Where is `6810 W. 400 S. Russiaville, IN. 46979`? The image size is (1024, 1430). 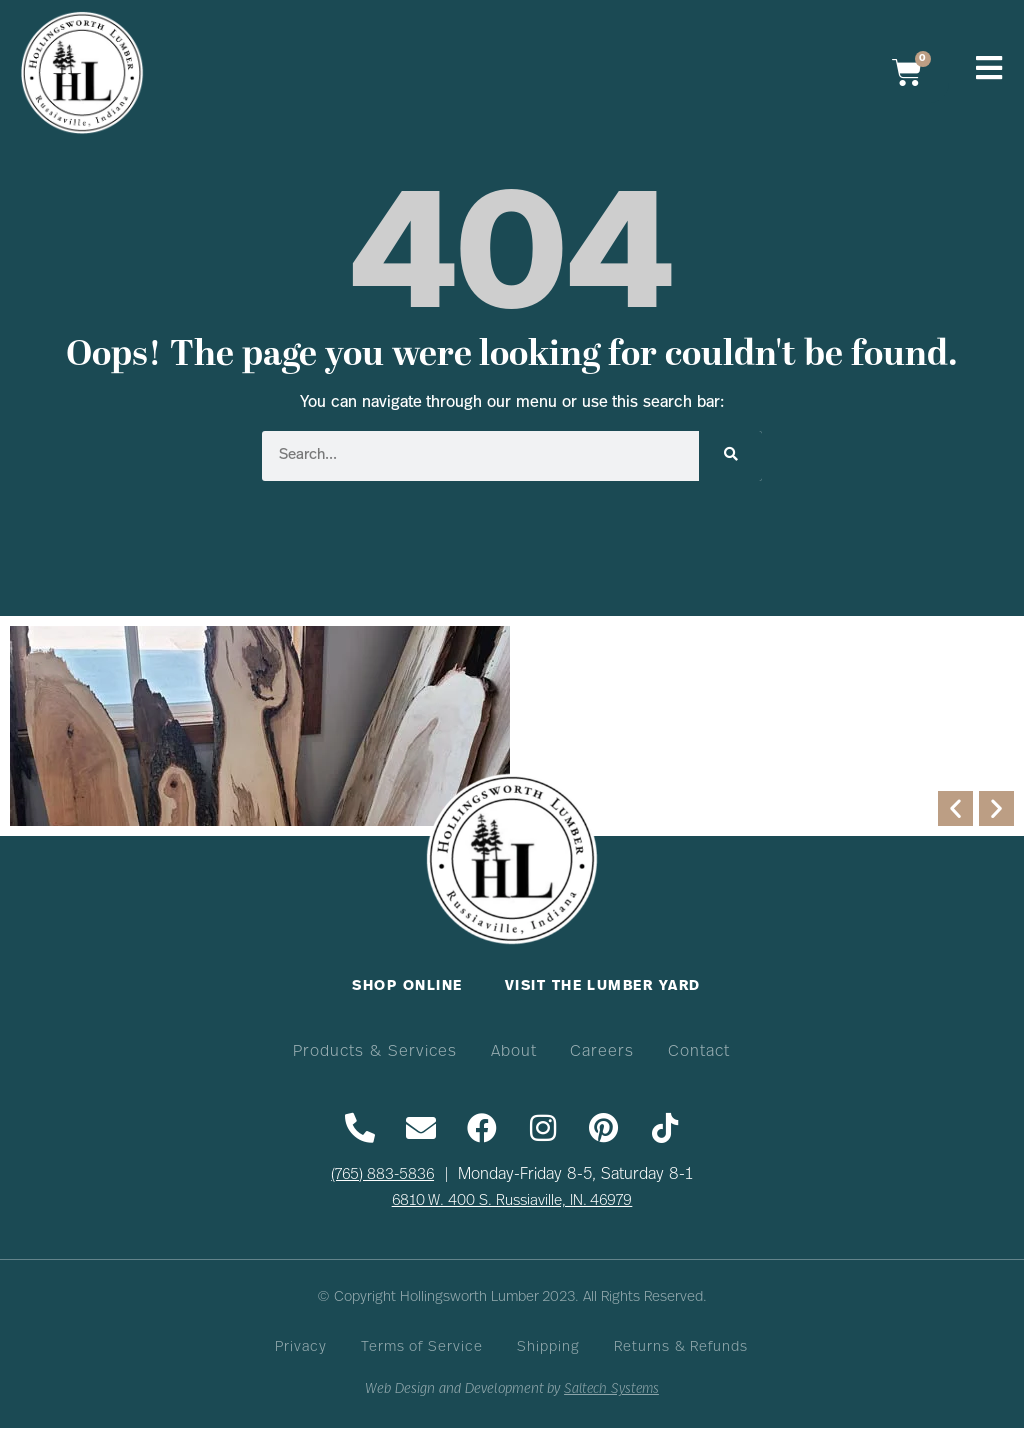
6810 W. 400 S. Russiaville, IN. 46979 is located at coordinates (512, 1202).